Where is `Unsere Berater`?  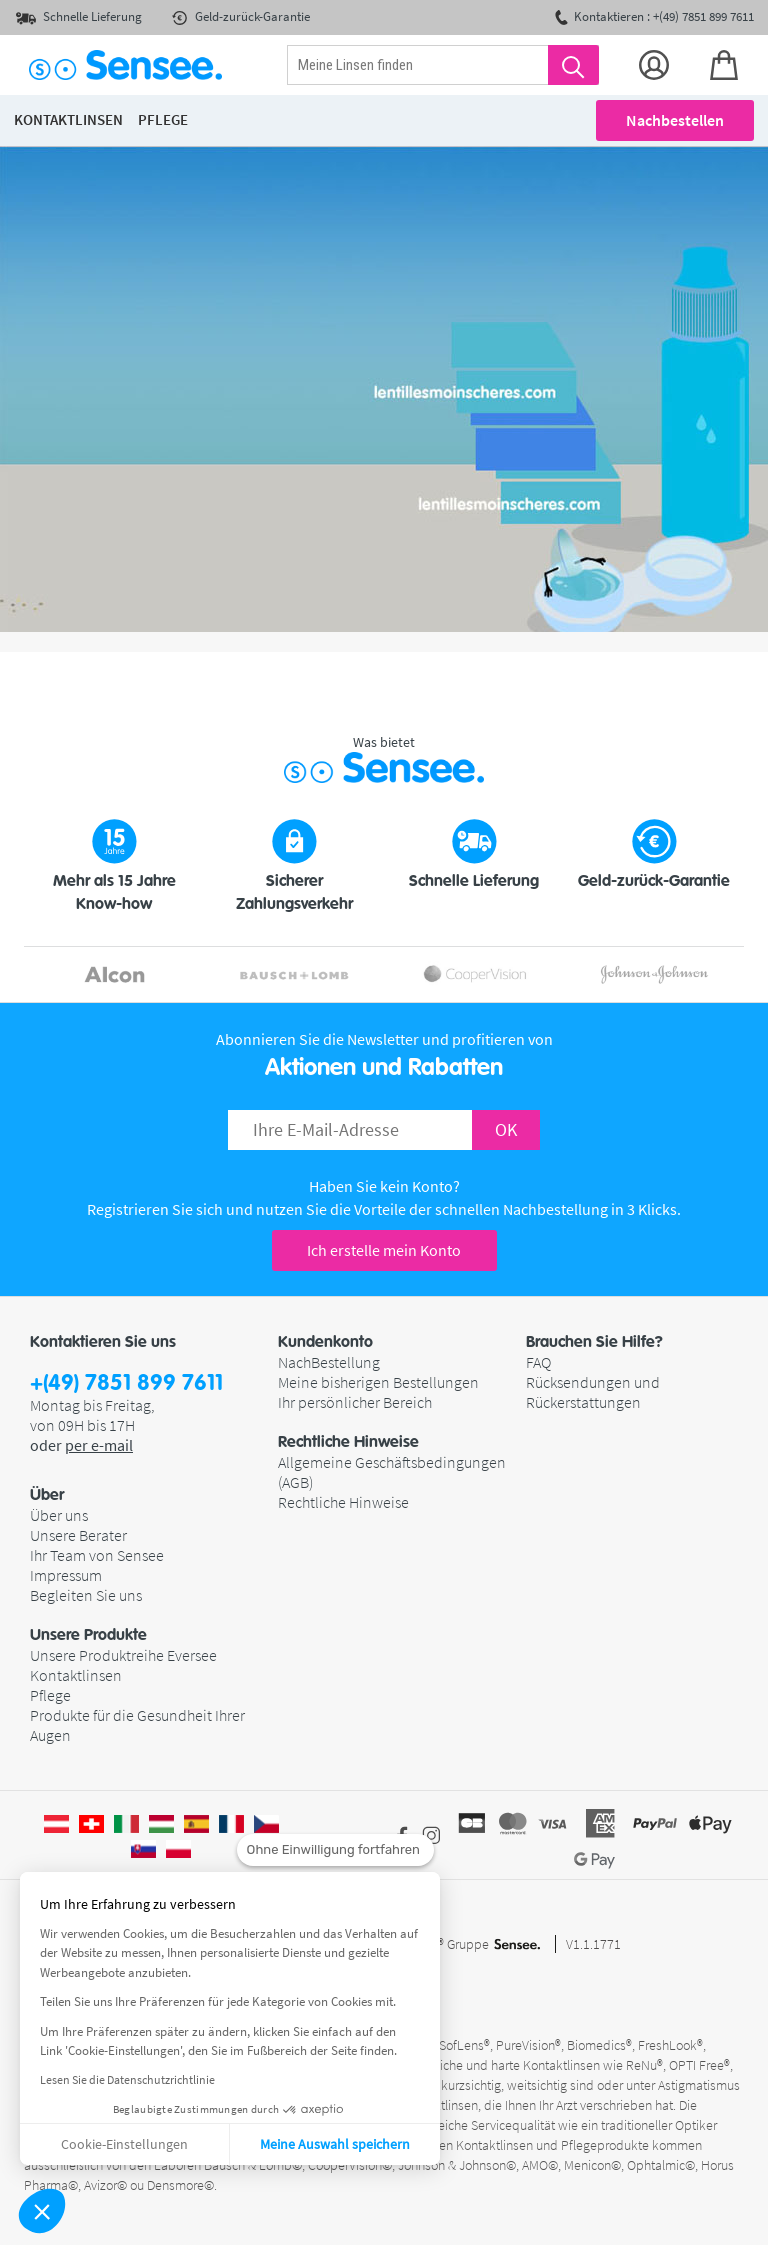 Unsere Berater is located at coordinates (78, 1535).